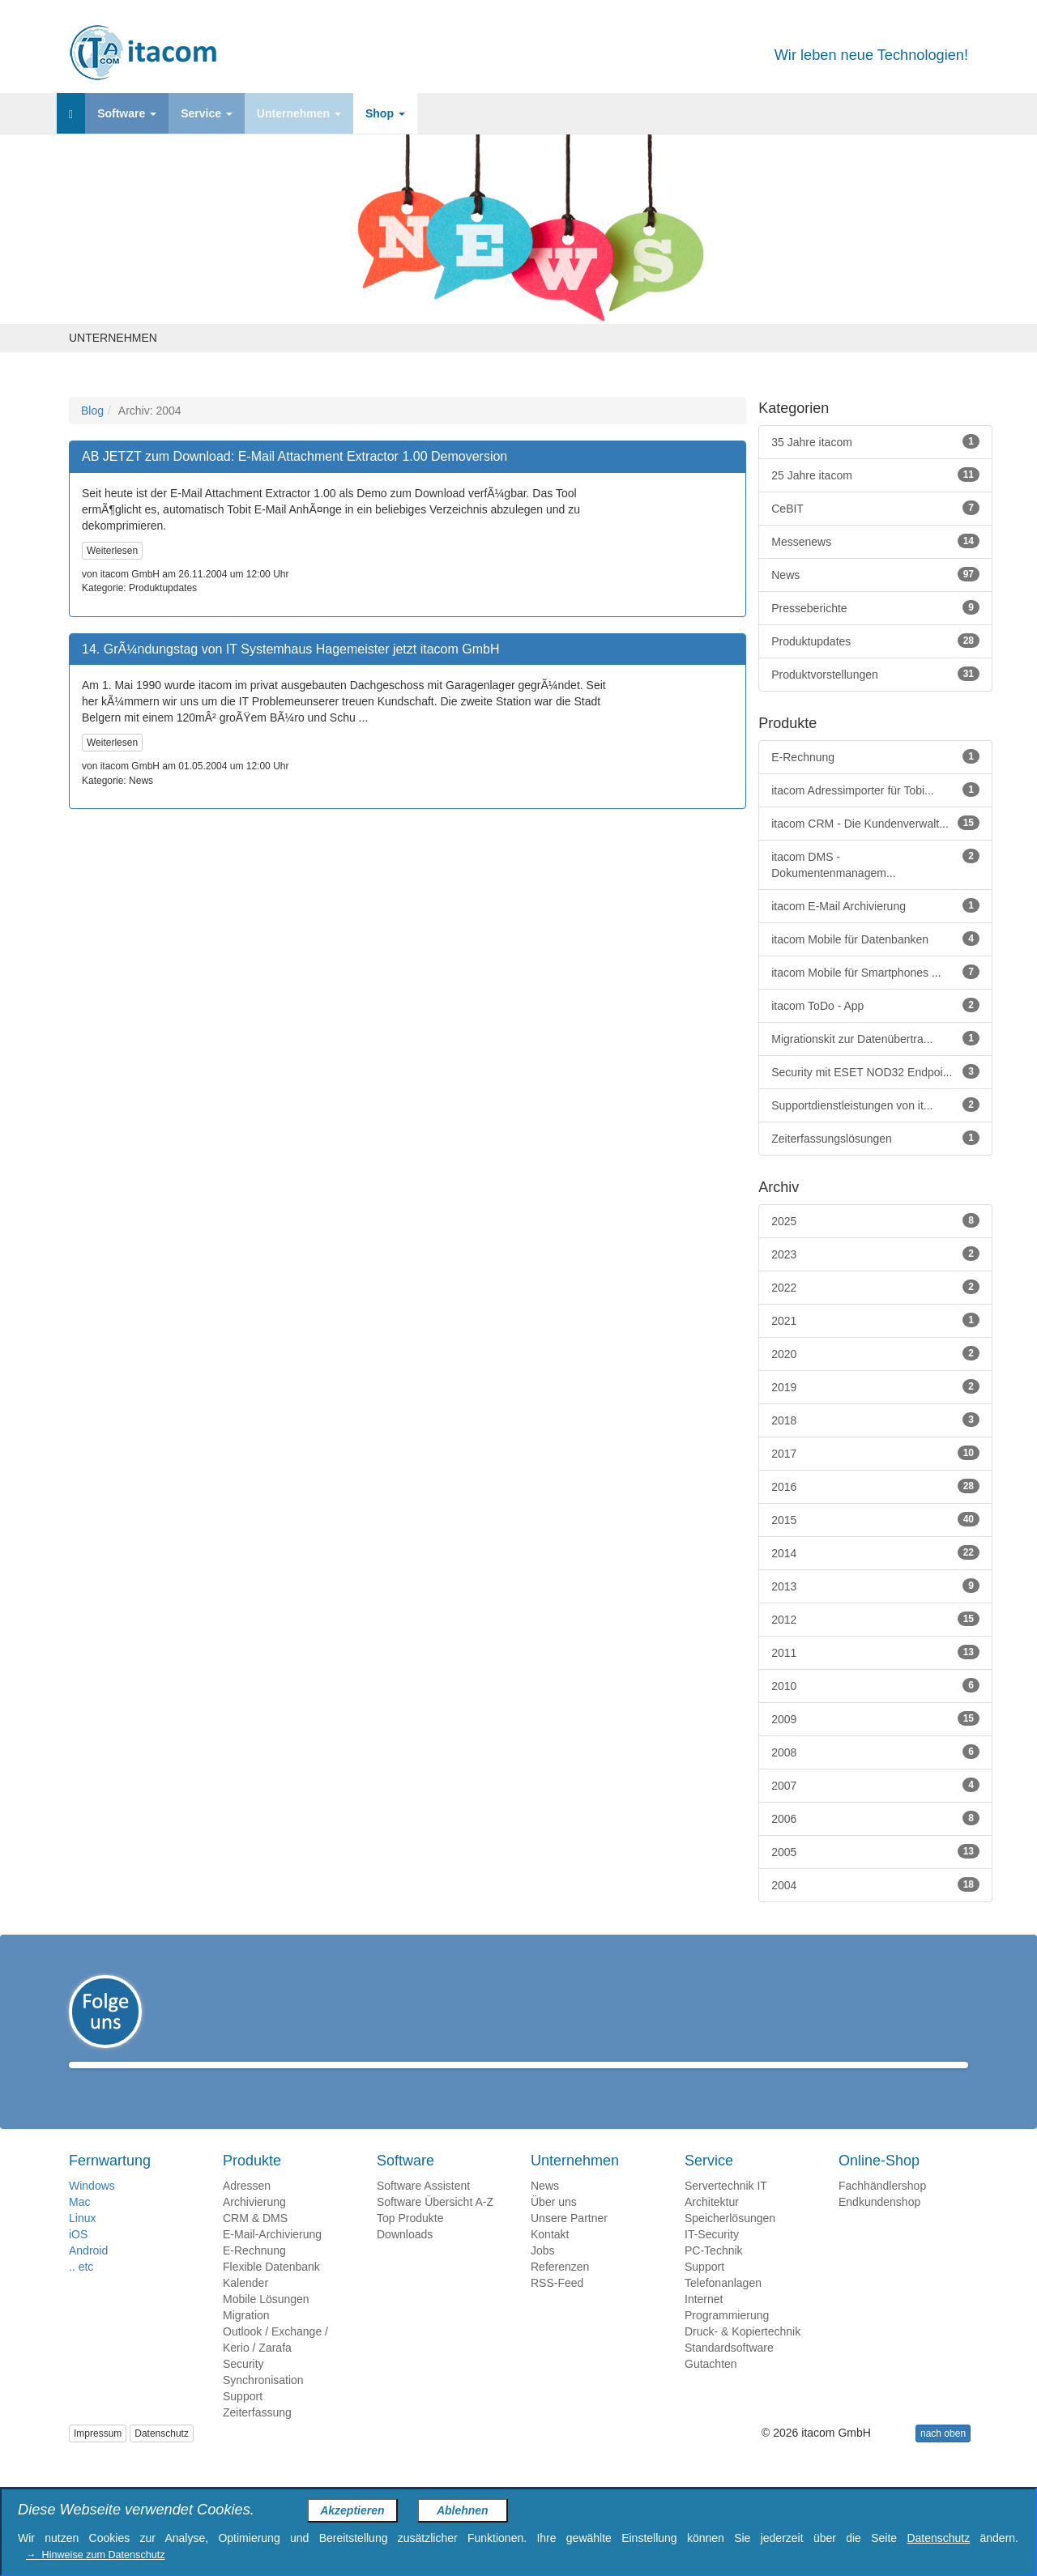 This screenshot has height=2576, width=1037. What do you see at coordinates (875, 1486) in the screenshot?
I see `2016` at bounding box center [875, 1486].